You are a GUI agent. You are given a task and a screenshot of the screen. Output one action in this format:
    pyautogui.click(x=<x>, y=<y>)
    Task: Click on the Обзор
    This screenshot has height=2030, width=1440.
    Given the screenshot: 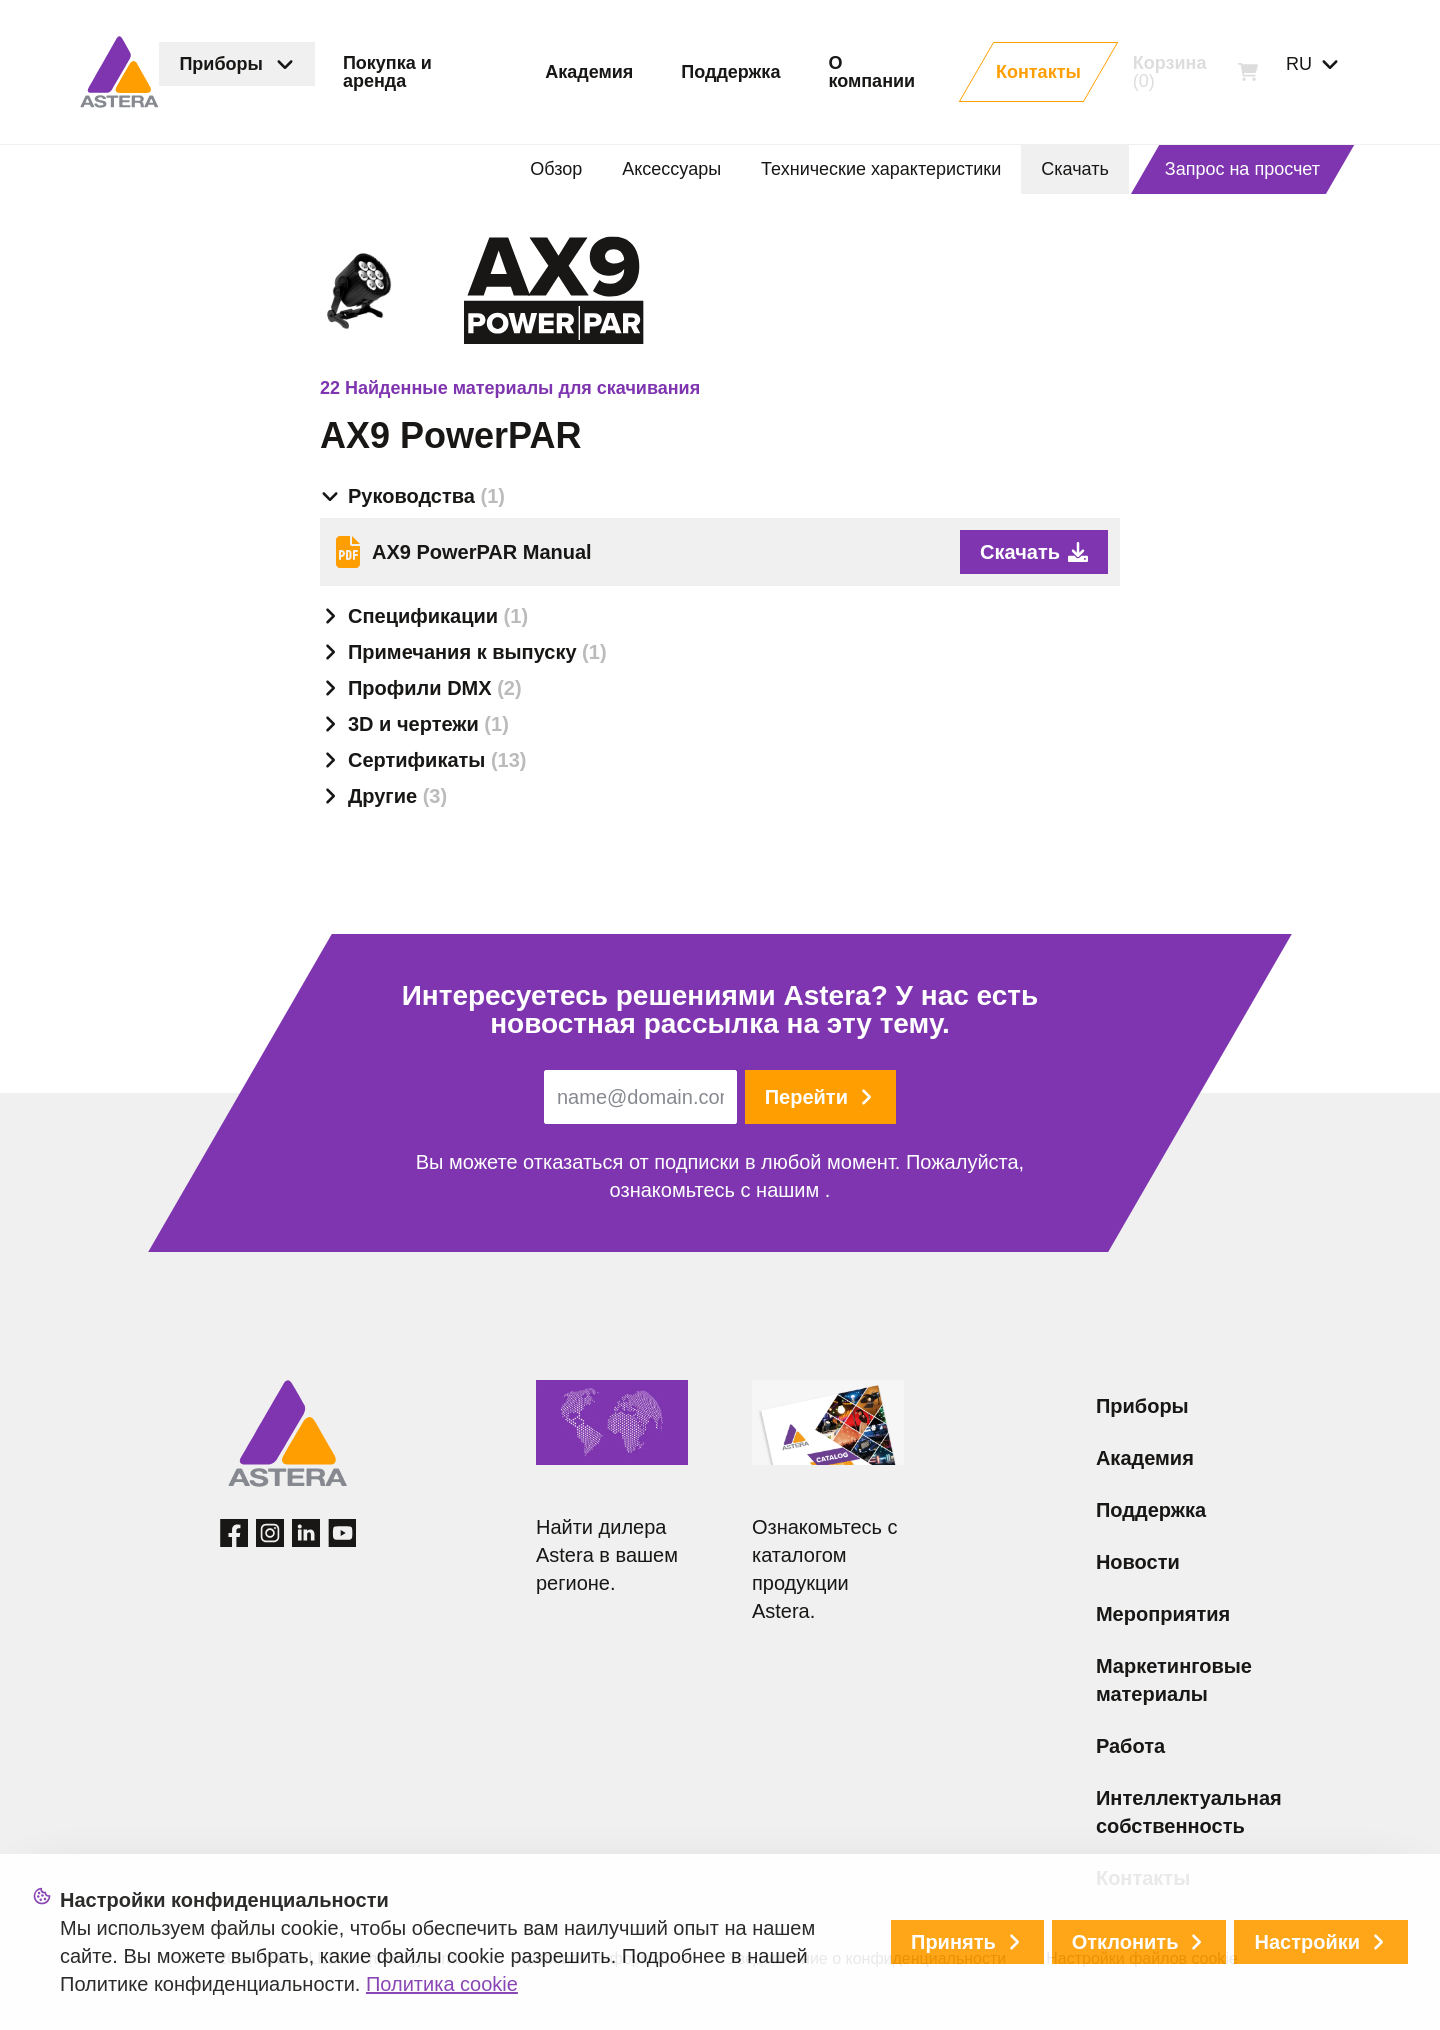 What is the action you would take?
    pyautogui.click(x=556, y=169)
    